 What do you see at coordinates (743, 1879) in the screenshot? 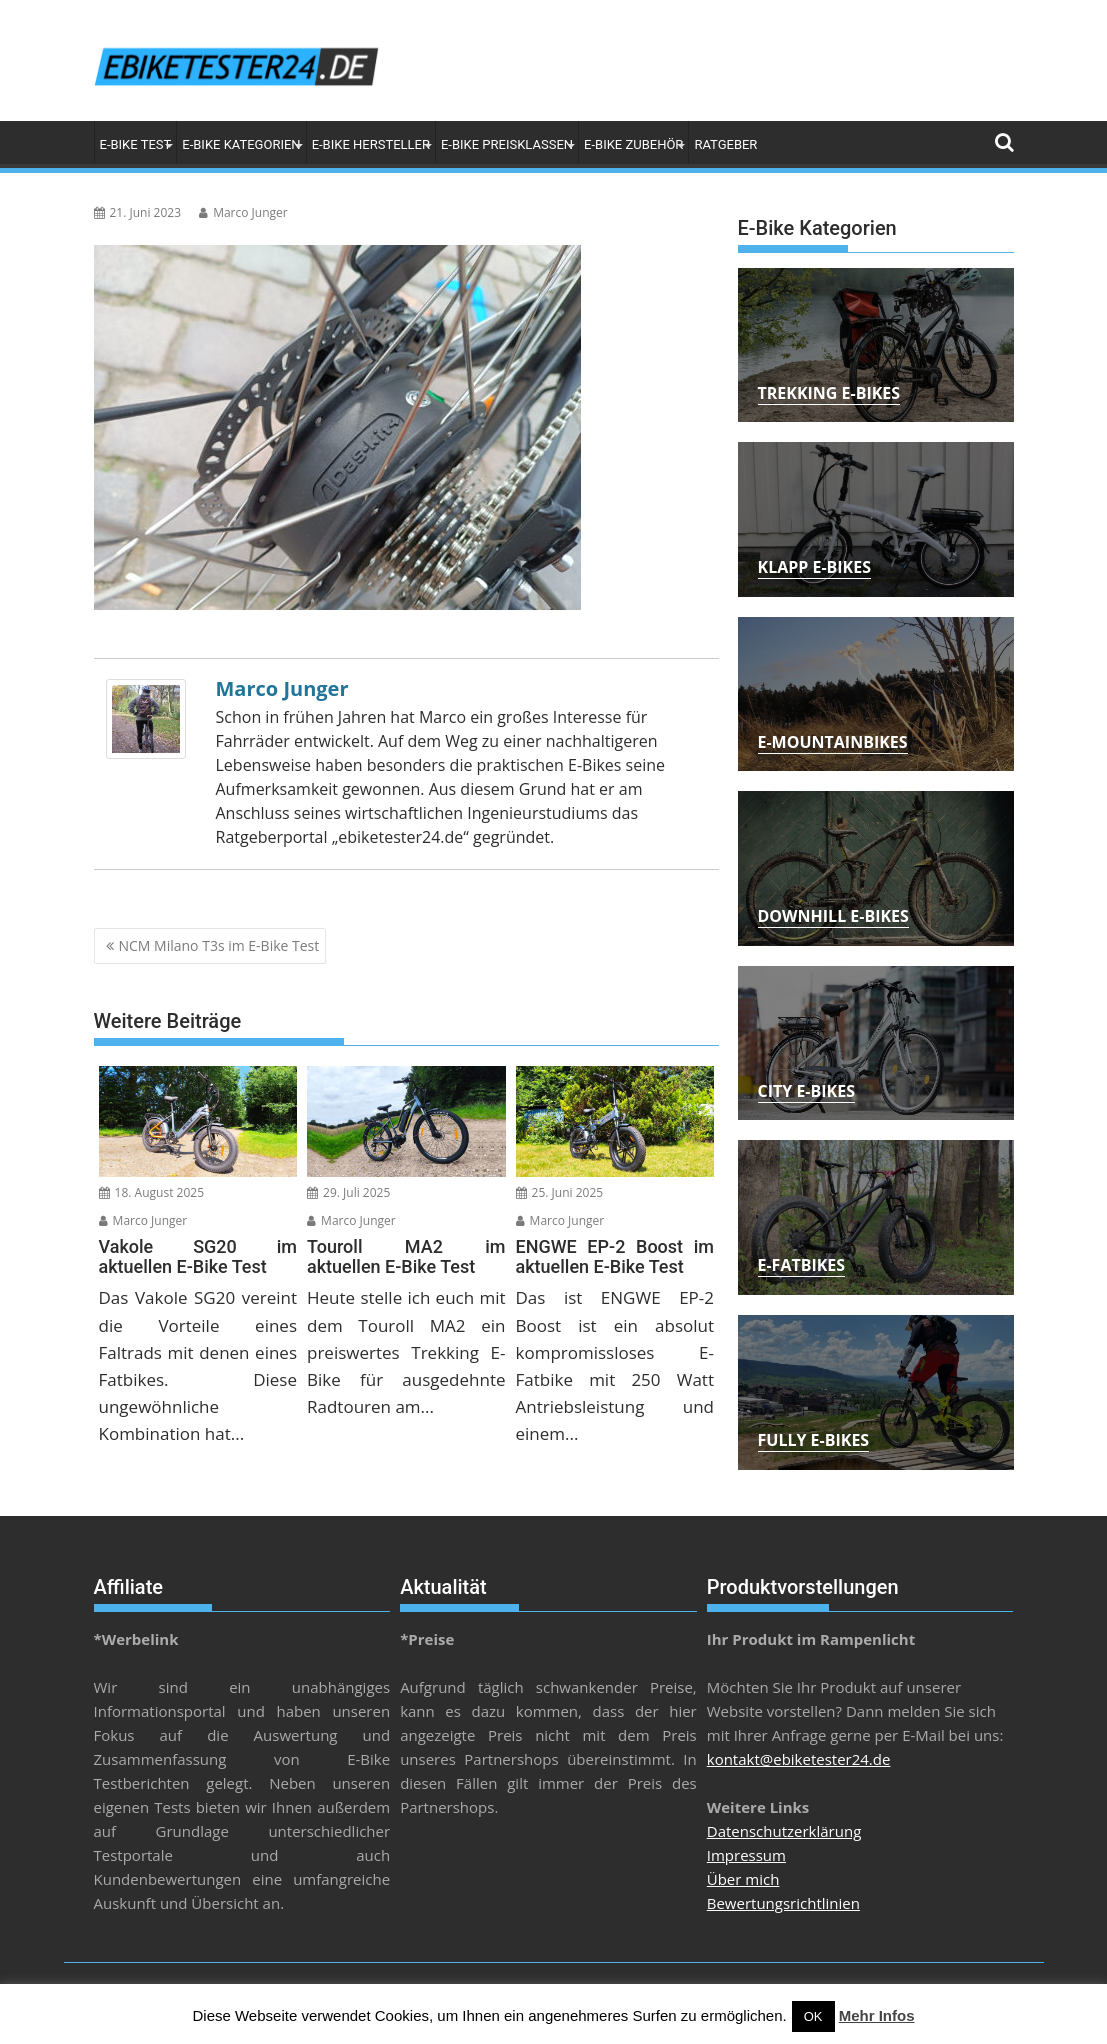
I see `Über mich` at bounding box center [743, 1879].